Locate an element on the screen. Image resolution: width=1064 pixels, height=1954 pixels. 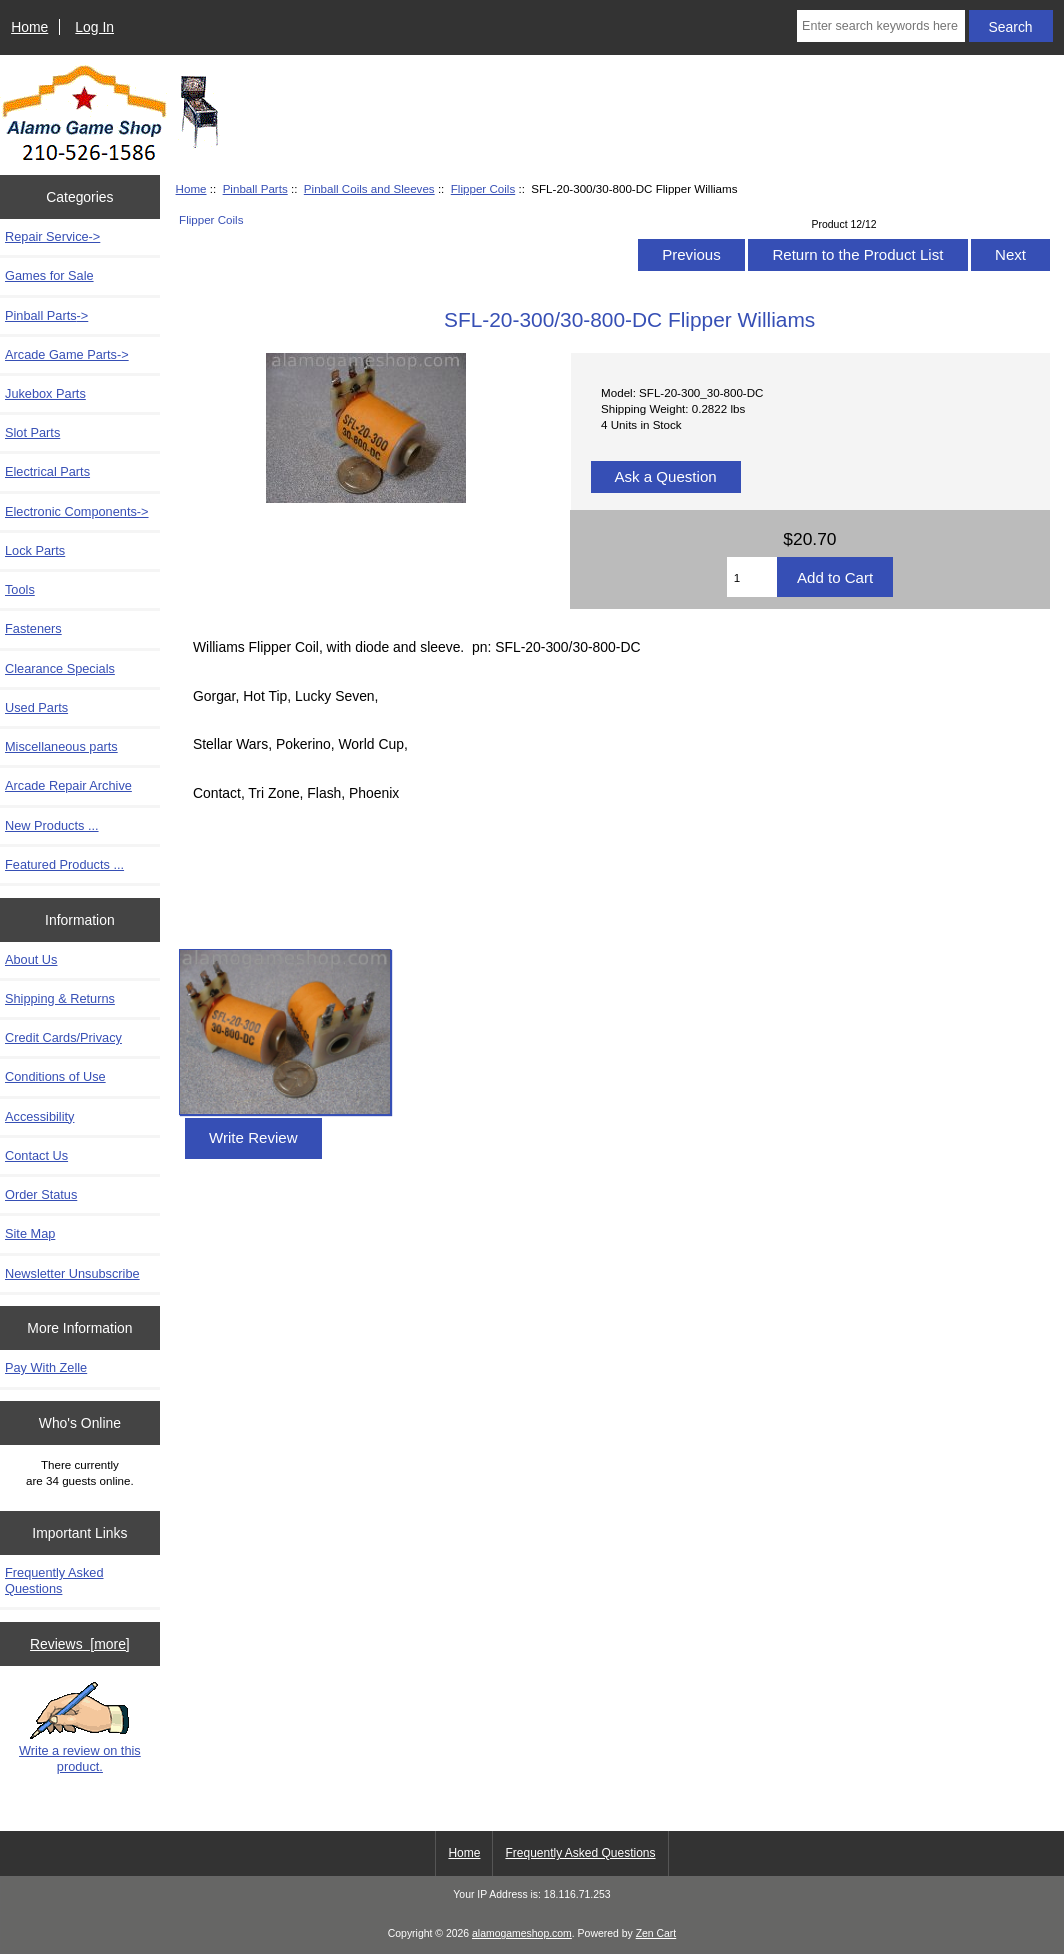
New Products ... is located at coordinates (52, 825).